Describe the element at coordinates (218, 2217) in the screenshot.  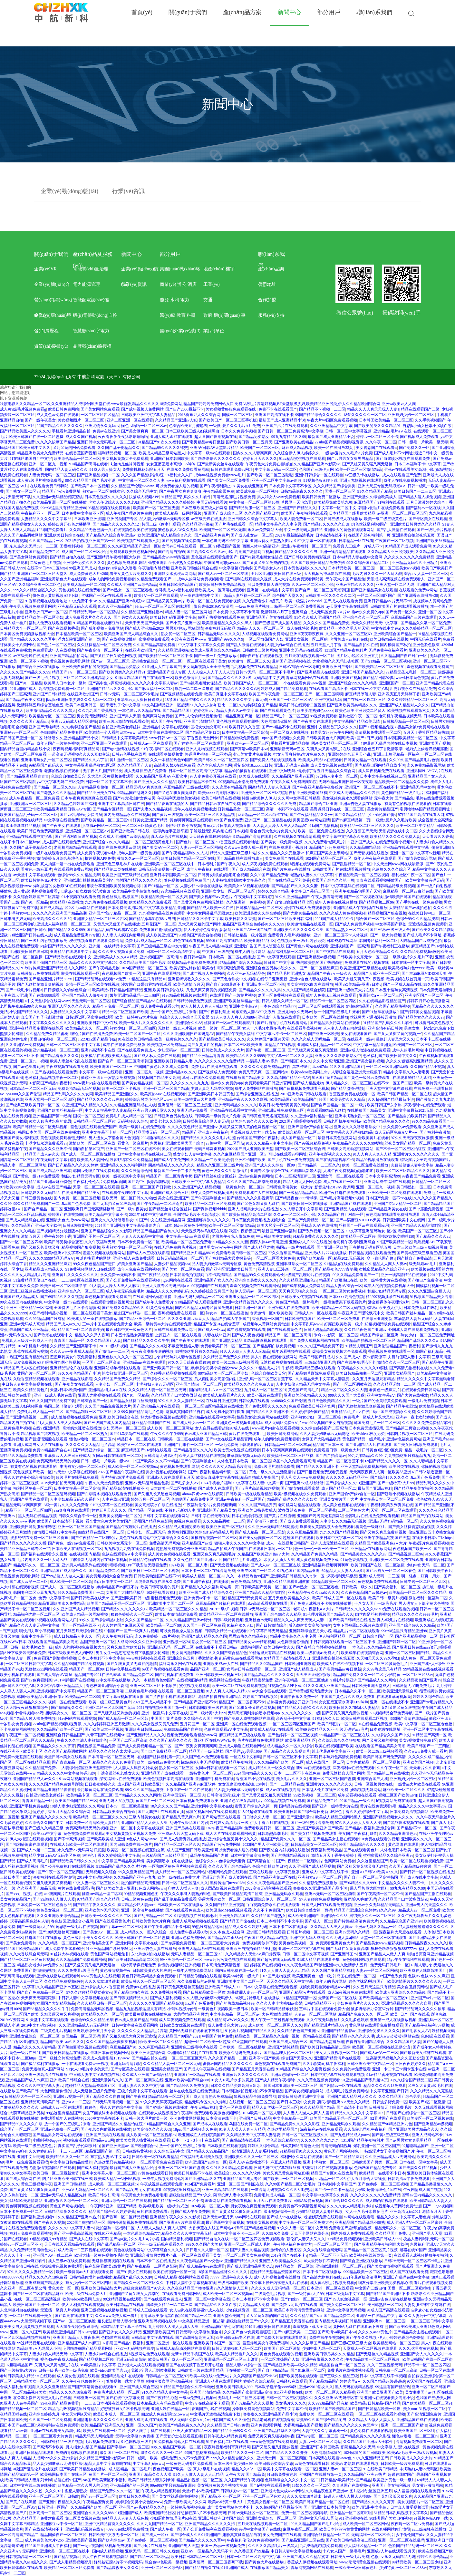
I see `亚洲天堂av五月天` at that location.